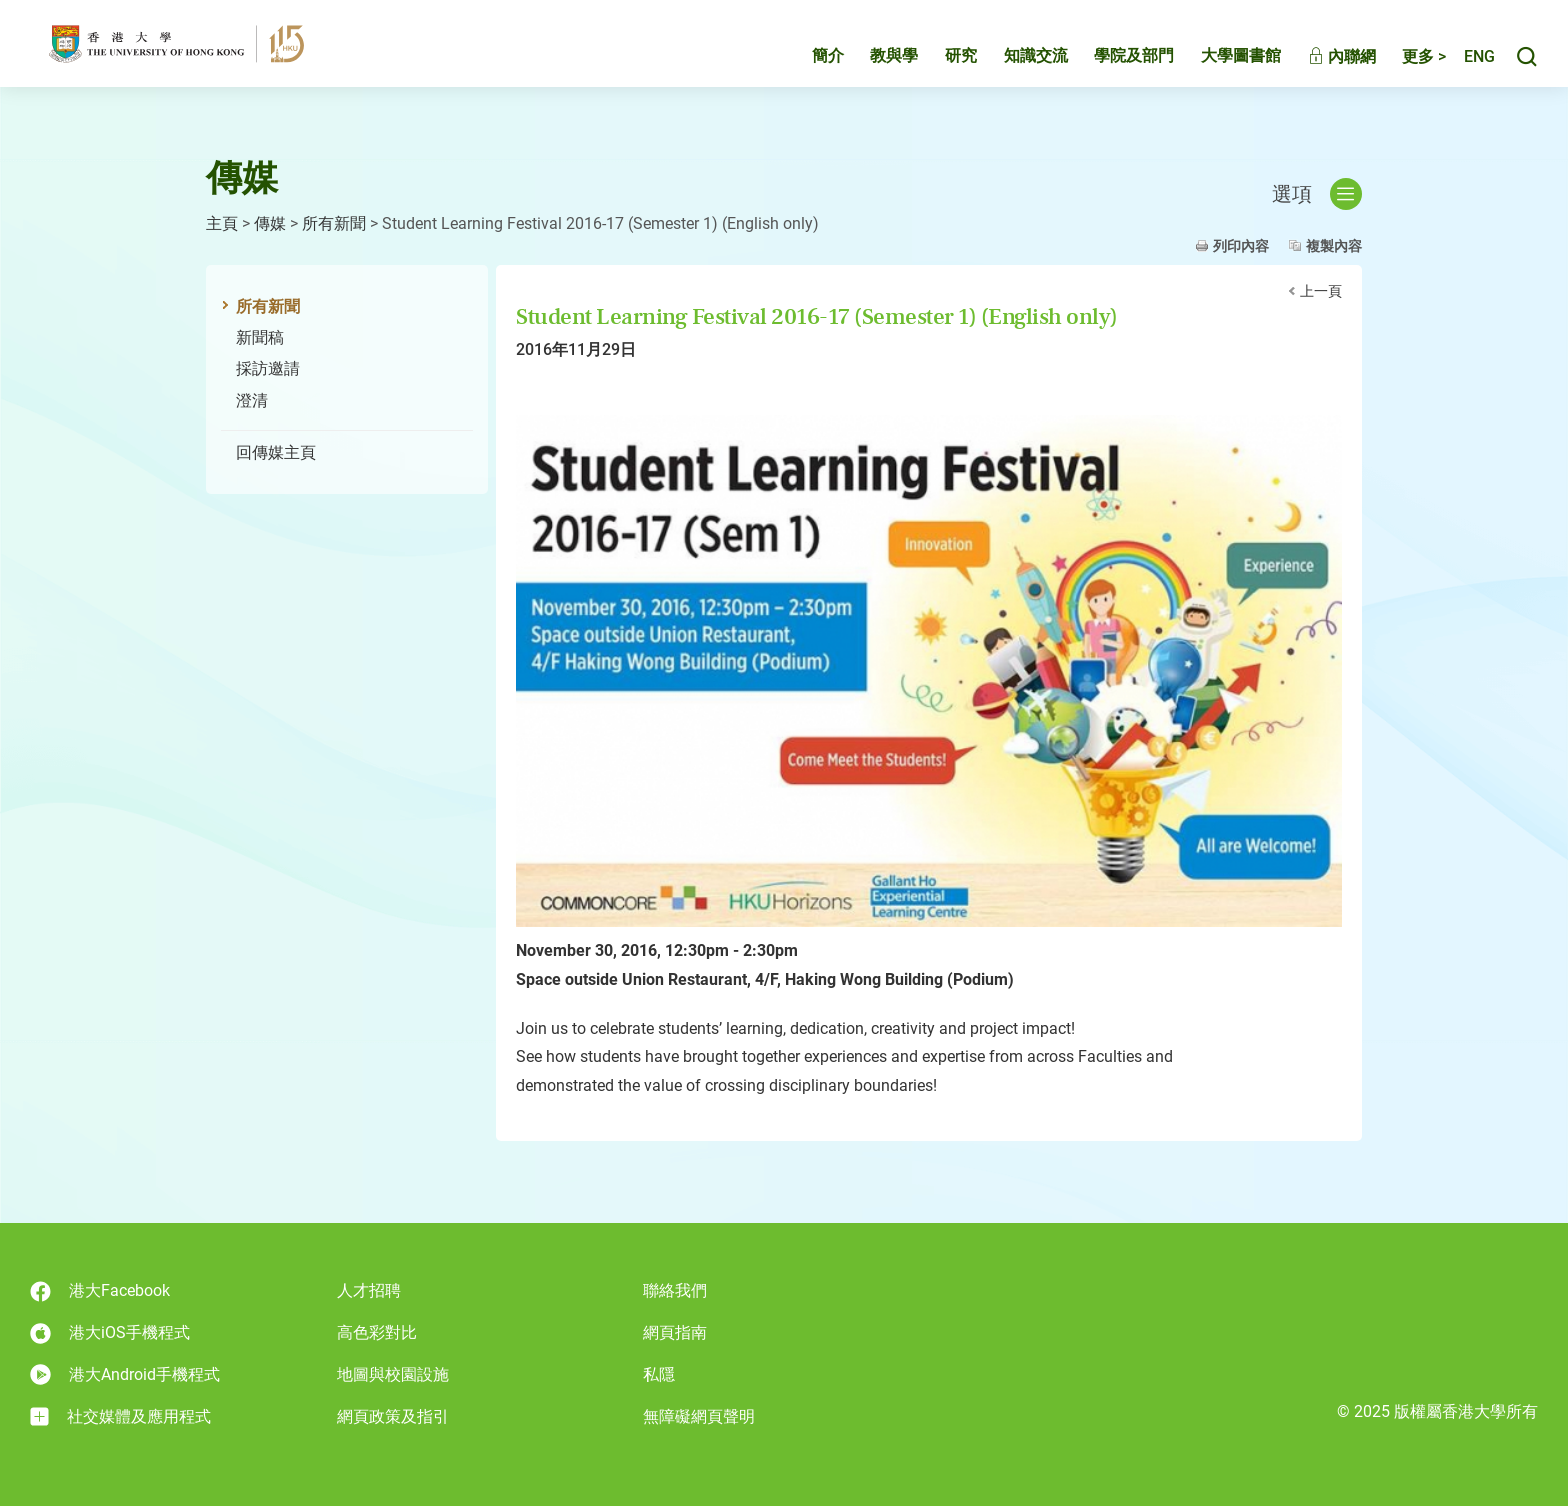  What do you see at coordinates (270, 223) in the screenshot?
I see `傳媒` at bounding box center [270, 223].